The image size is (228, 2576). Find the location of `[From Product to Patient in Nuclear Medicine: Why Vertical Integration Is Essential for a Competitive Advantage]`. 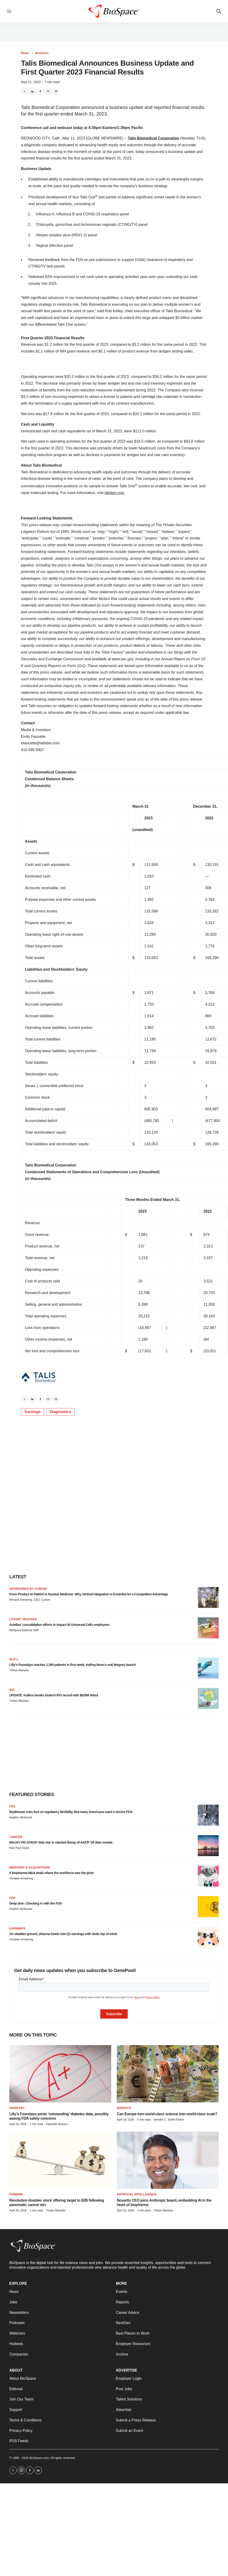

[From Product to Patient in Nuclear Medicine: Why Vertical Integration Is Essential for a Competitive Advantage] is located at coordinates (208, 1597).